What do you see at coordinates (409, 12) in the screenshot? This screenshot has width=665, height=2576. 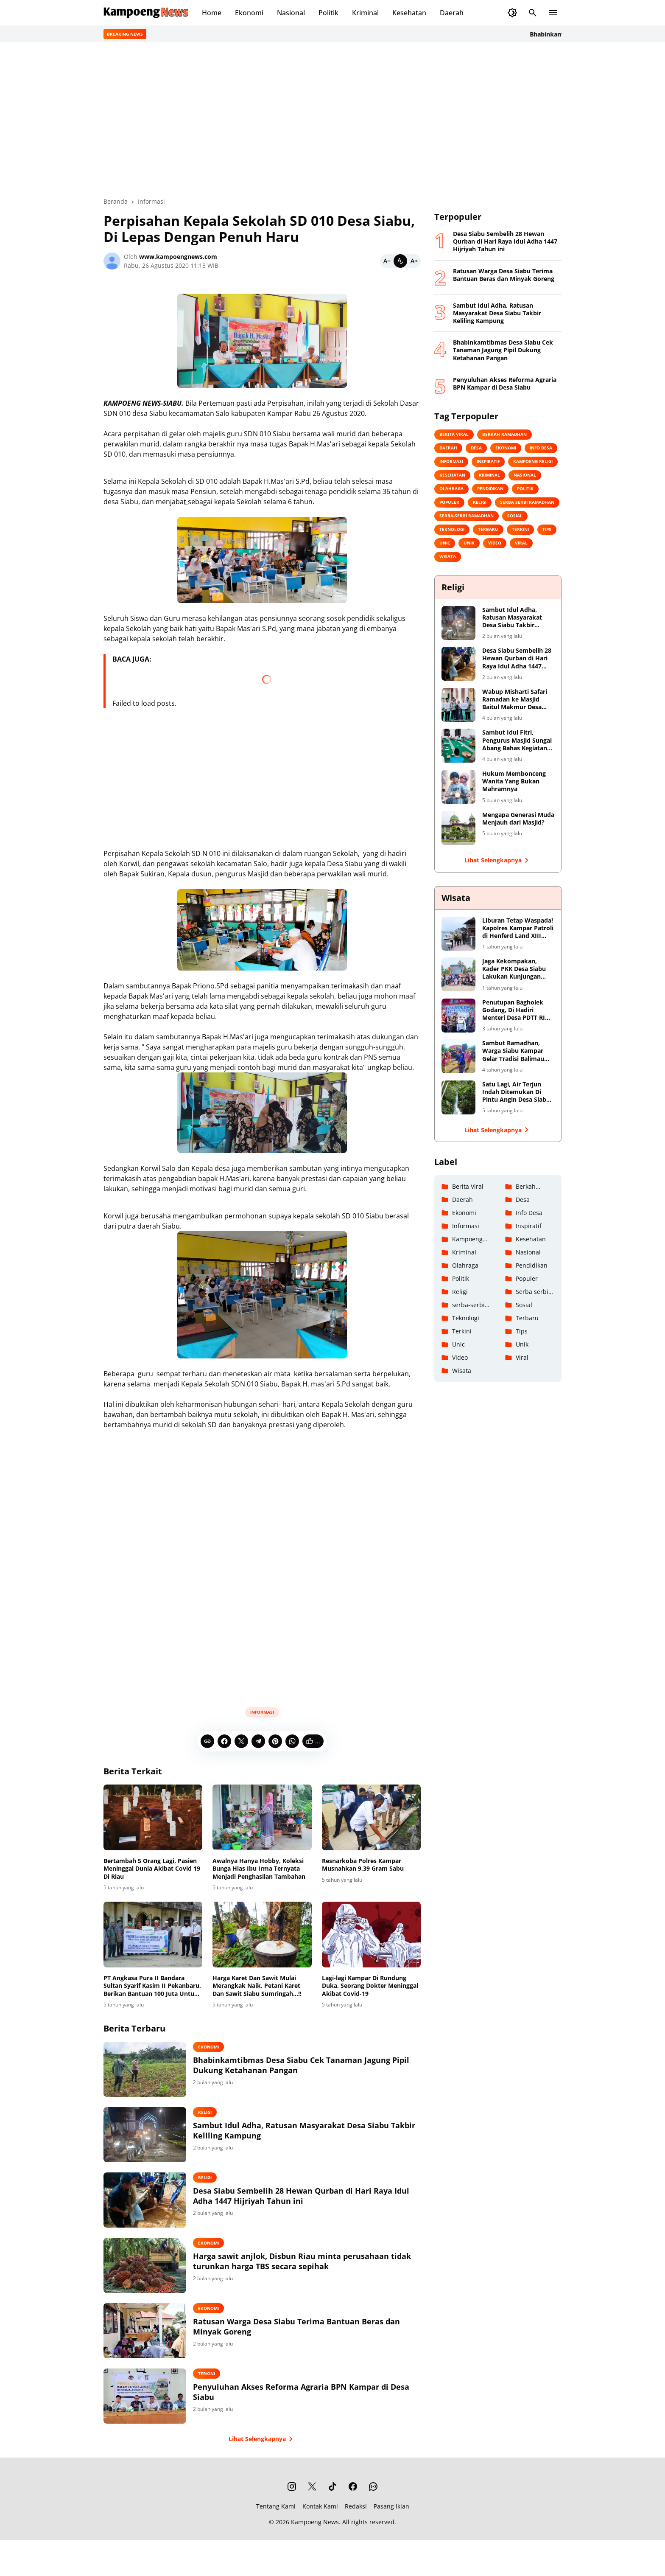 I see `Kesehatan` at bounding box center [409, 12].